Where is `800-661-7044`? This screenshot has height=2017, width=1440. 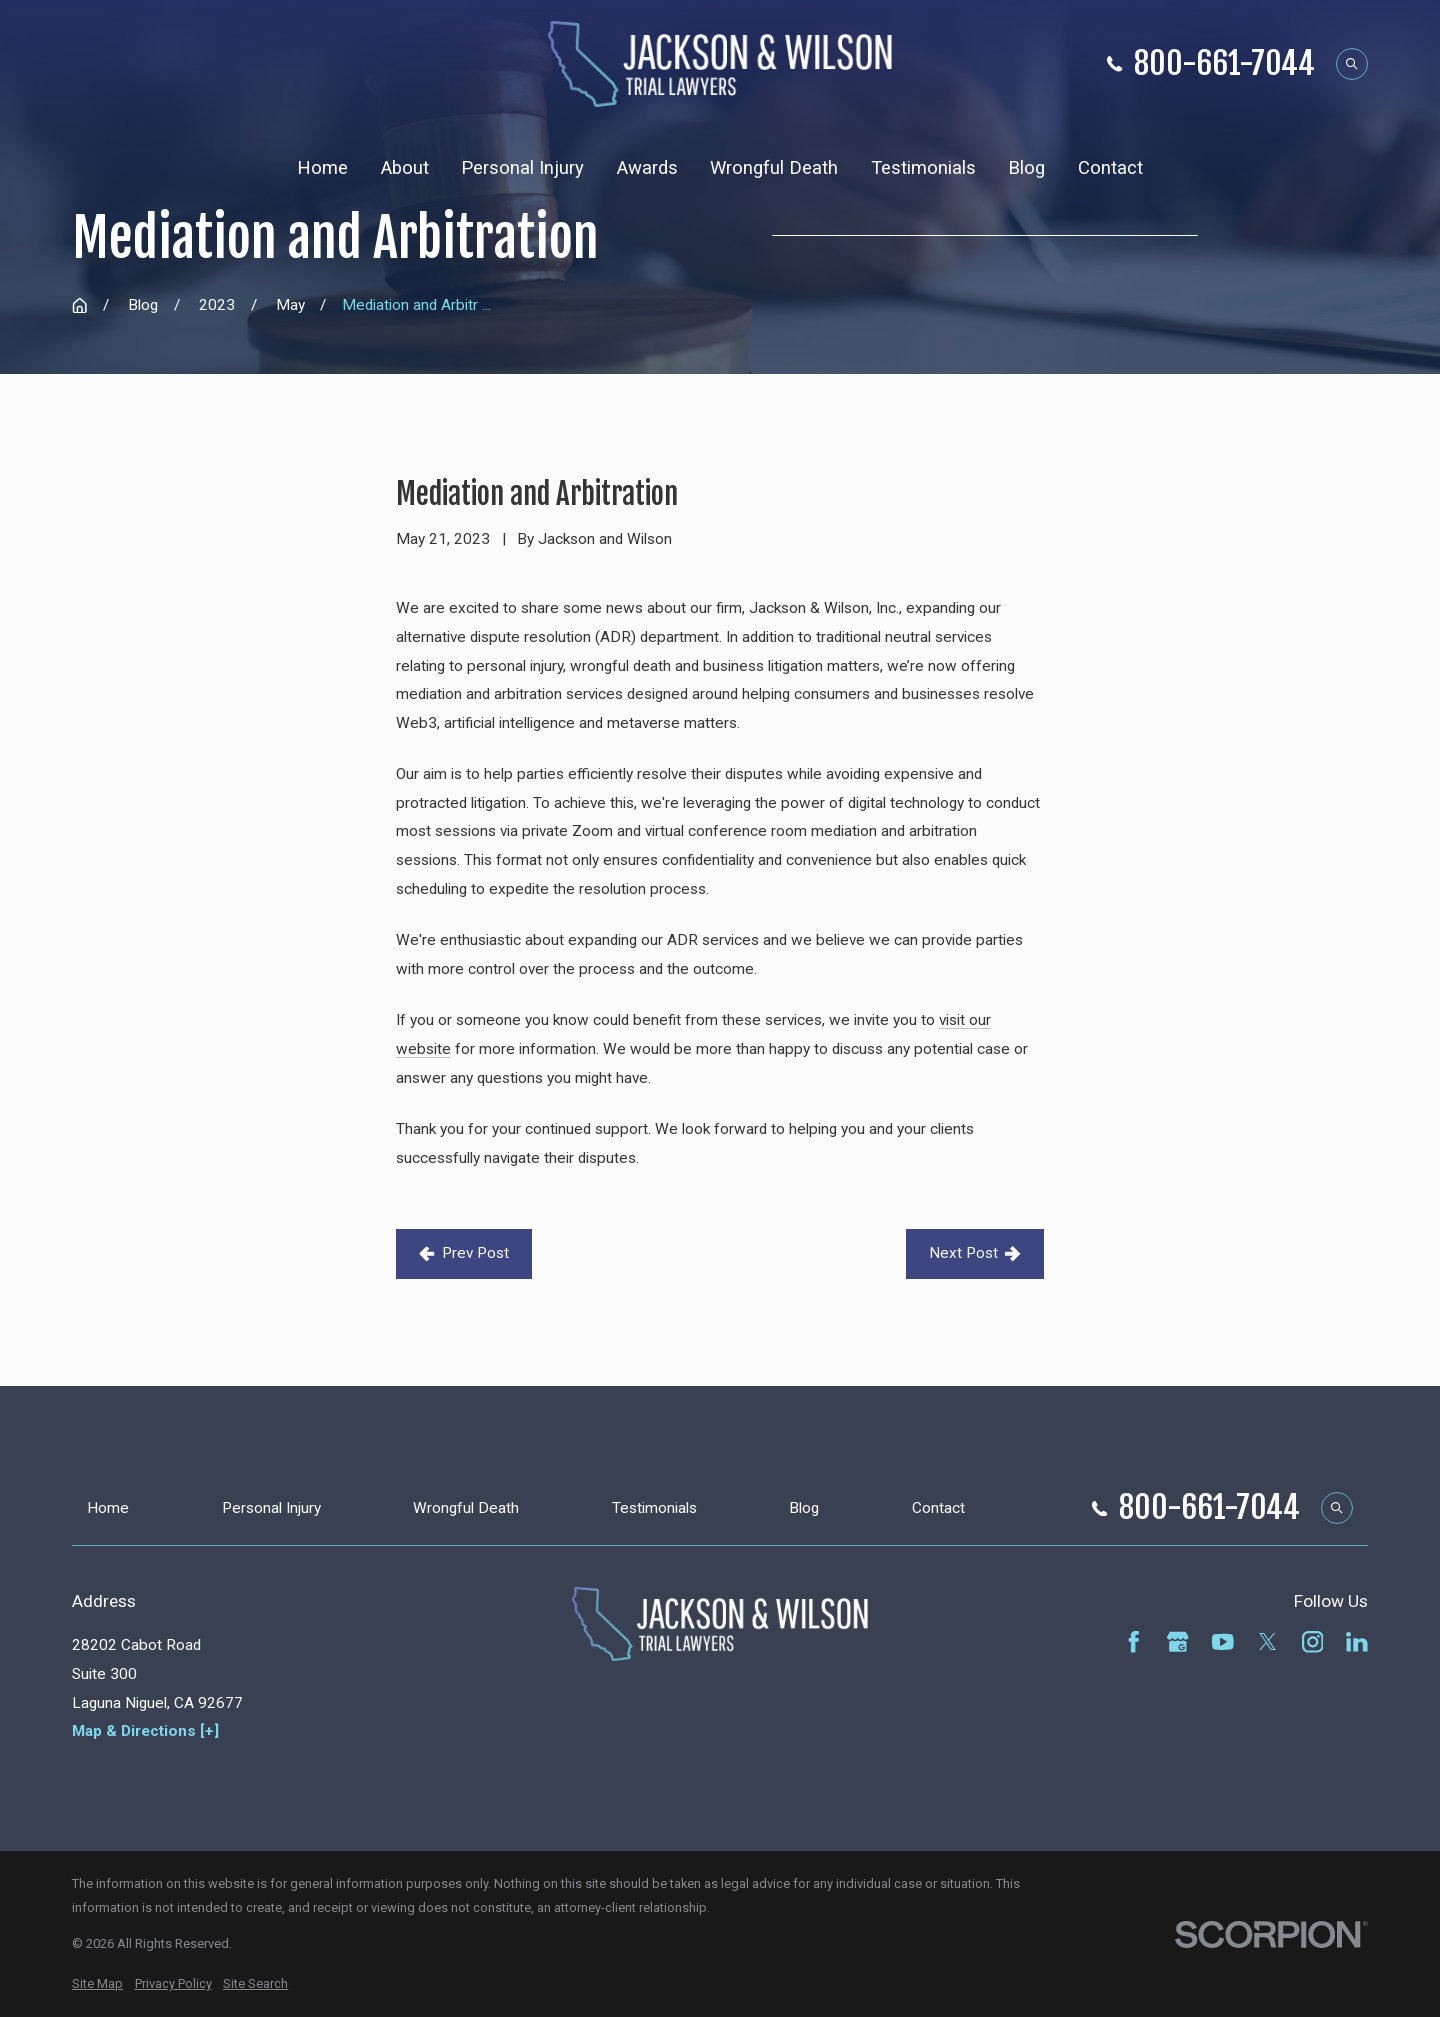
800-661-7044 is located at coordinates (1224, 64).